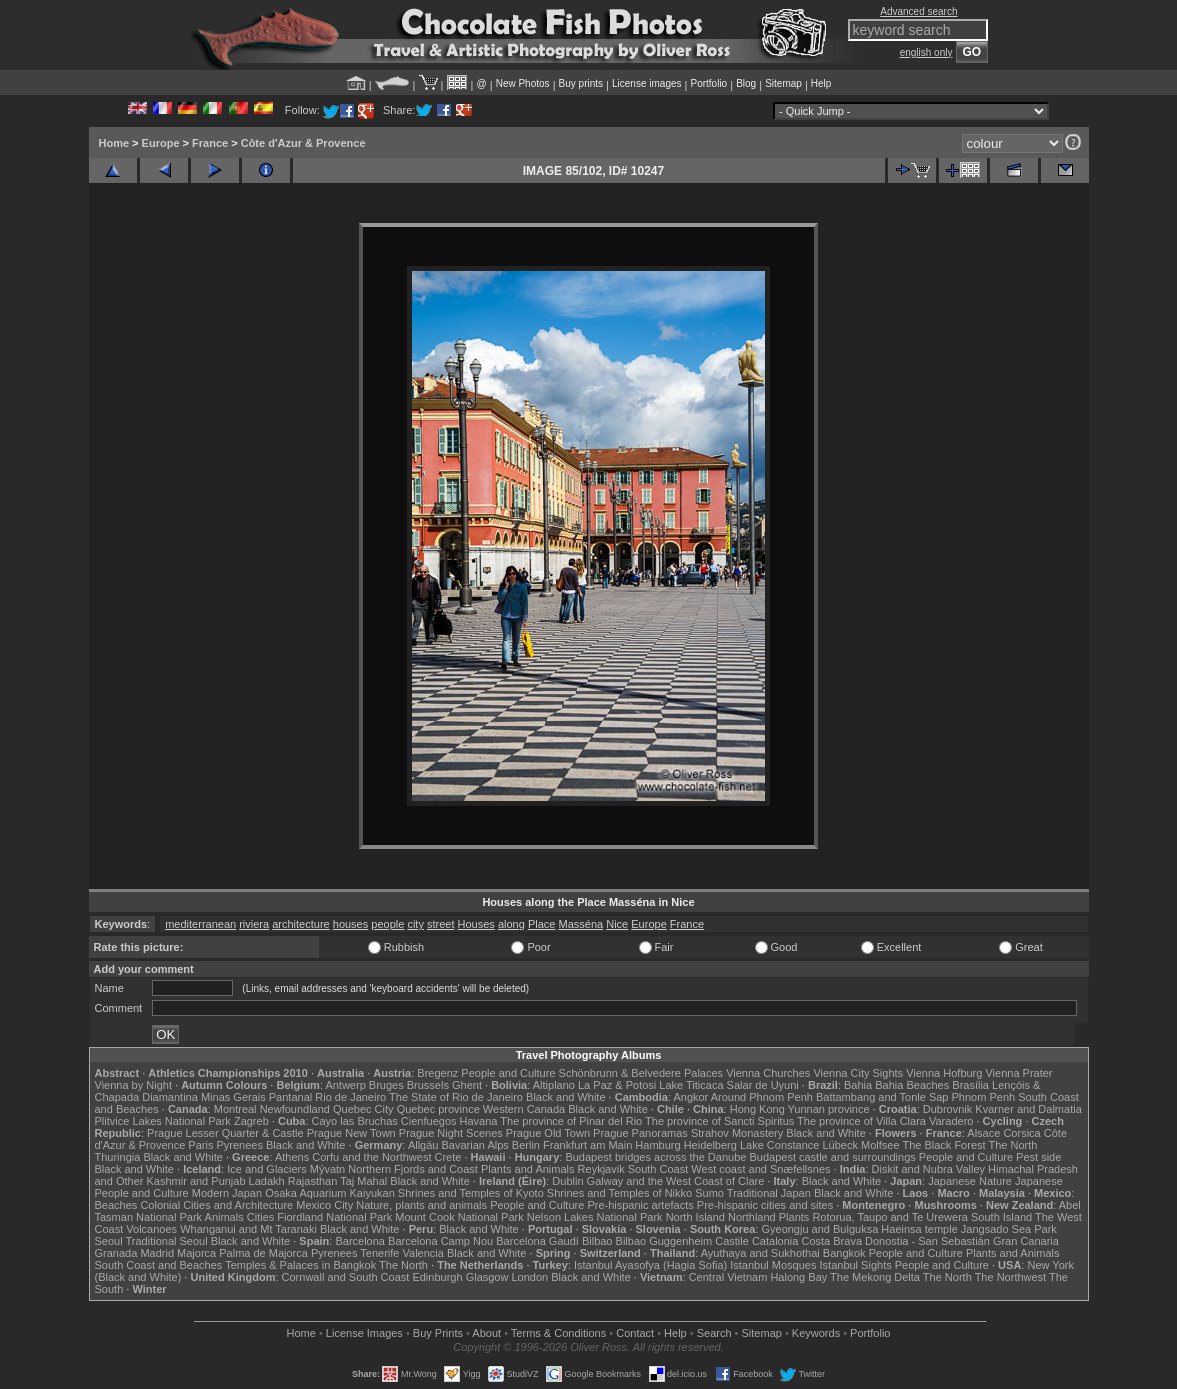 The height and width of the screenshot is (1389, 1177). I want to click on Brussels, so click(428, 1085).